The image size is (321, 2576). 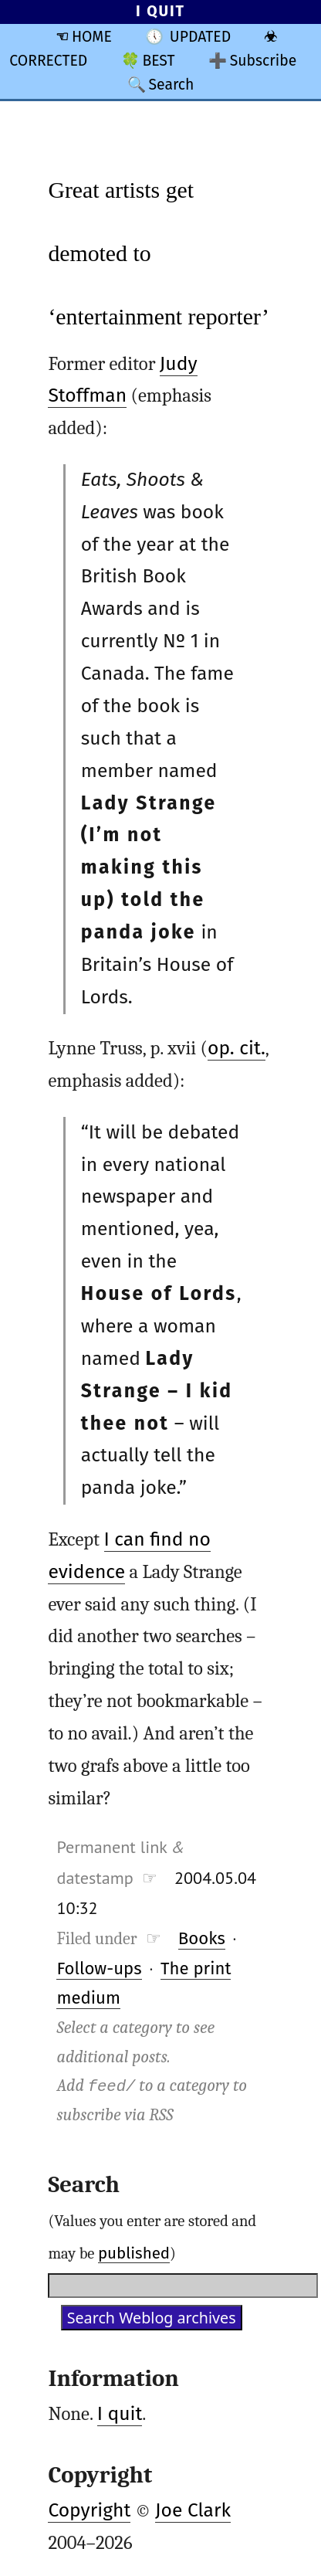 What do you see at coordinates (48, 61) in the screenshot?
I see `CORRECTED` at bounding box center [48, 61].